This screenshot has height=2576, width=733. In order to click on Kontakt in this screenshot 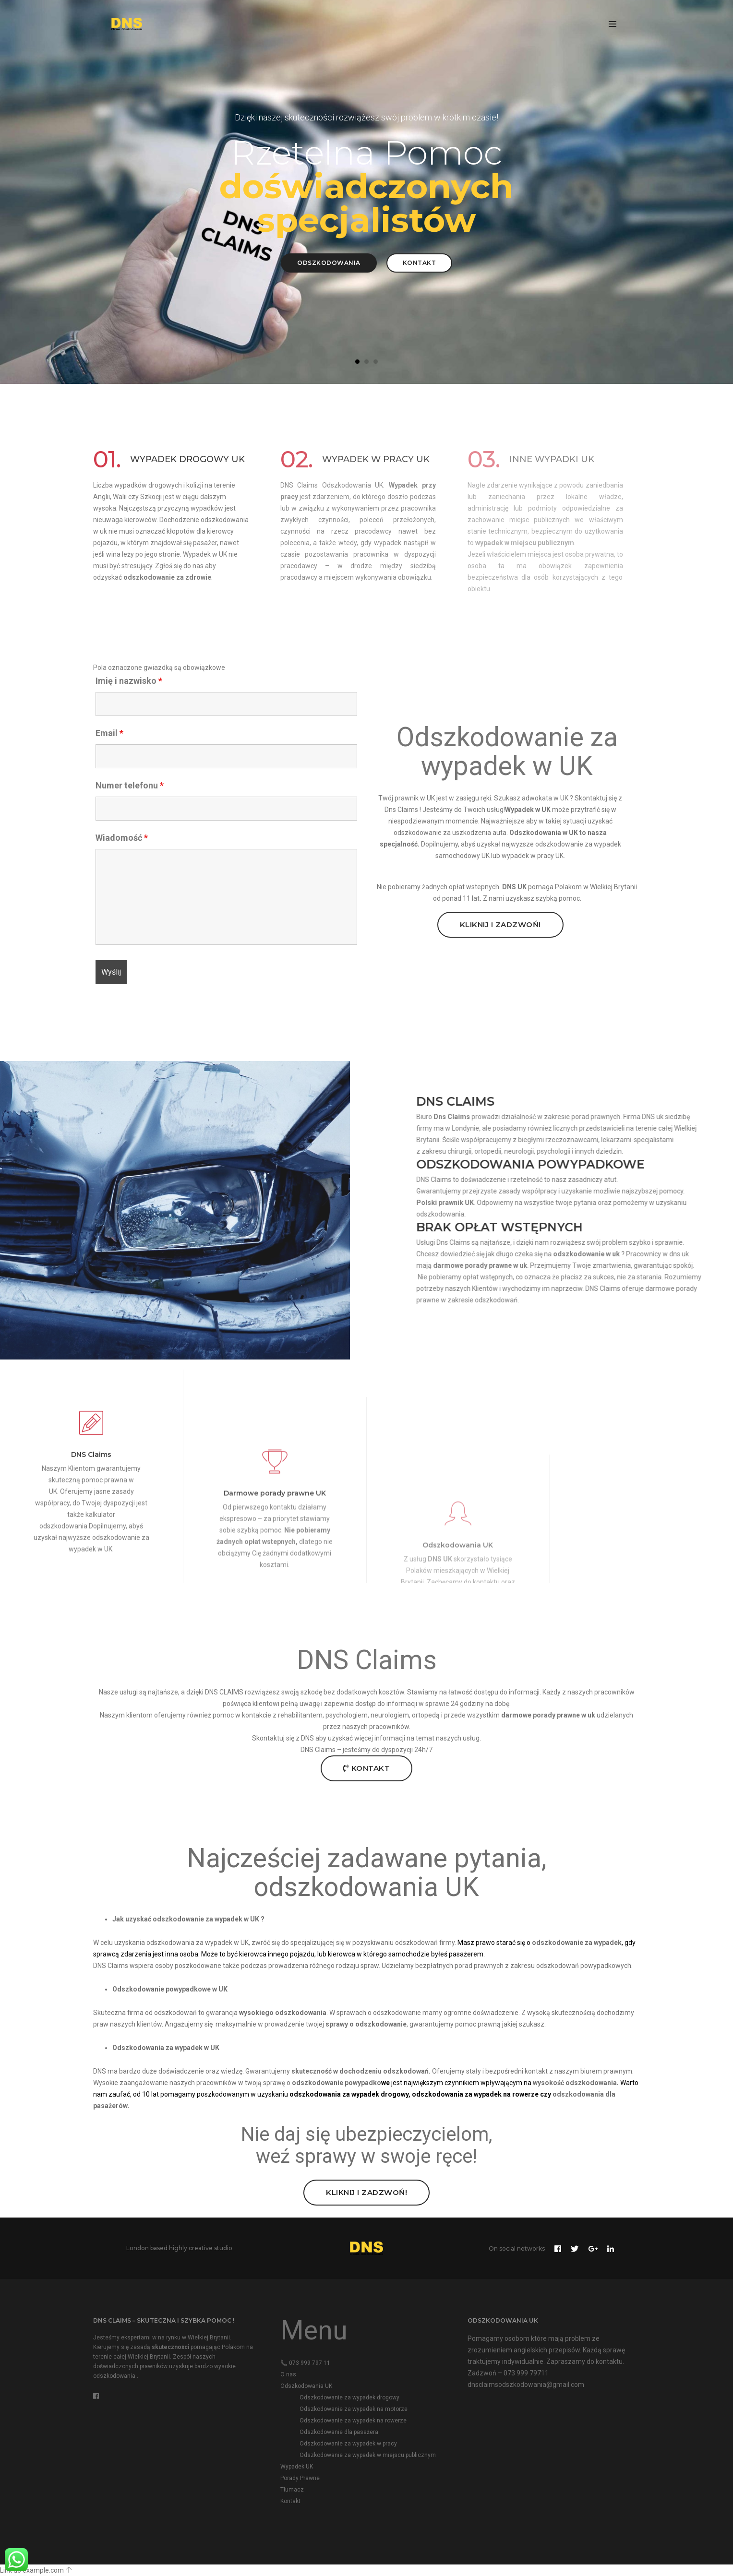, I will do `click(419, 262)`.